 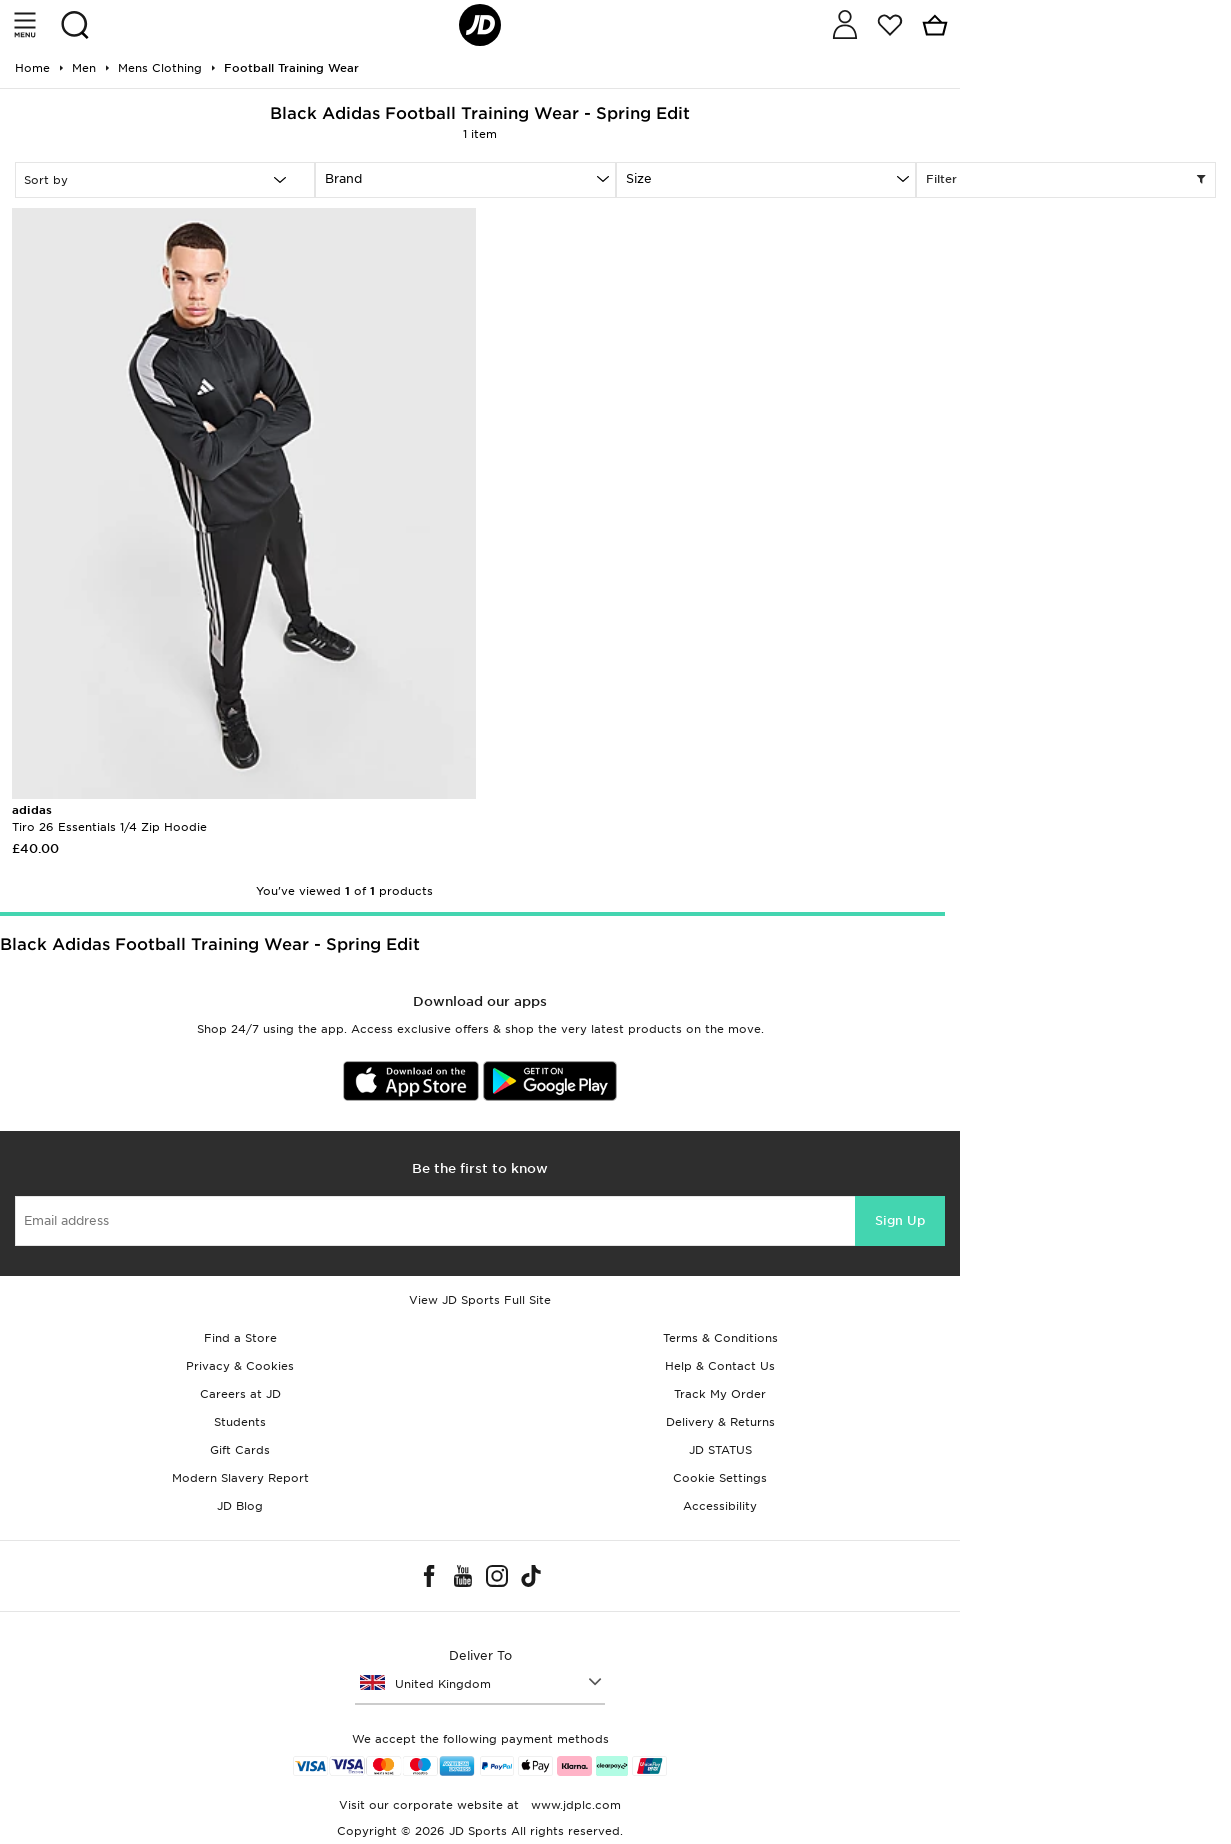 I want to click on www.jdplc.com, so click(x=574, y=1805).